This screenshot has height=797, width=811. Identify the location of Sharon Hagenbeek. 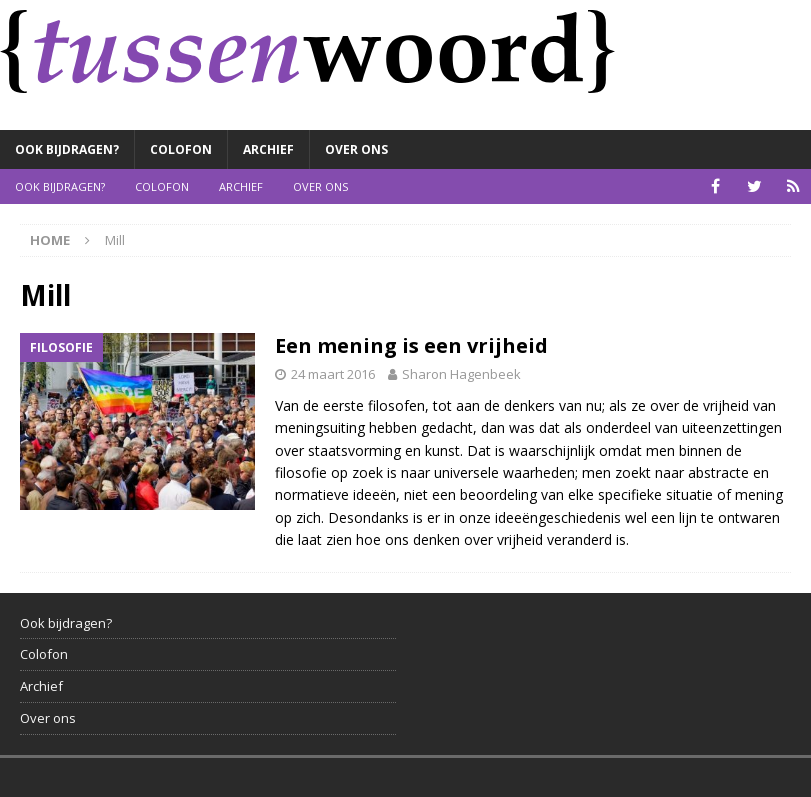
(461, 374).